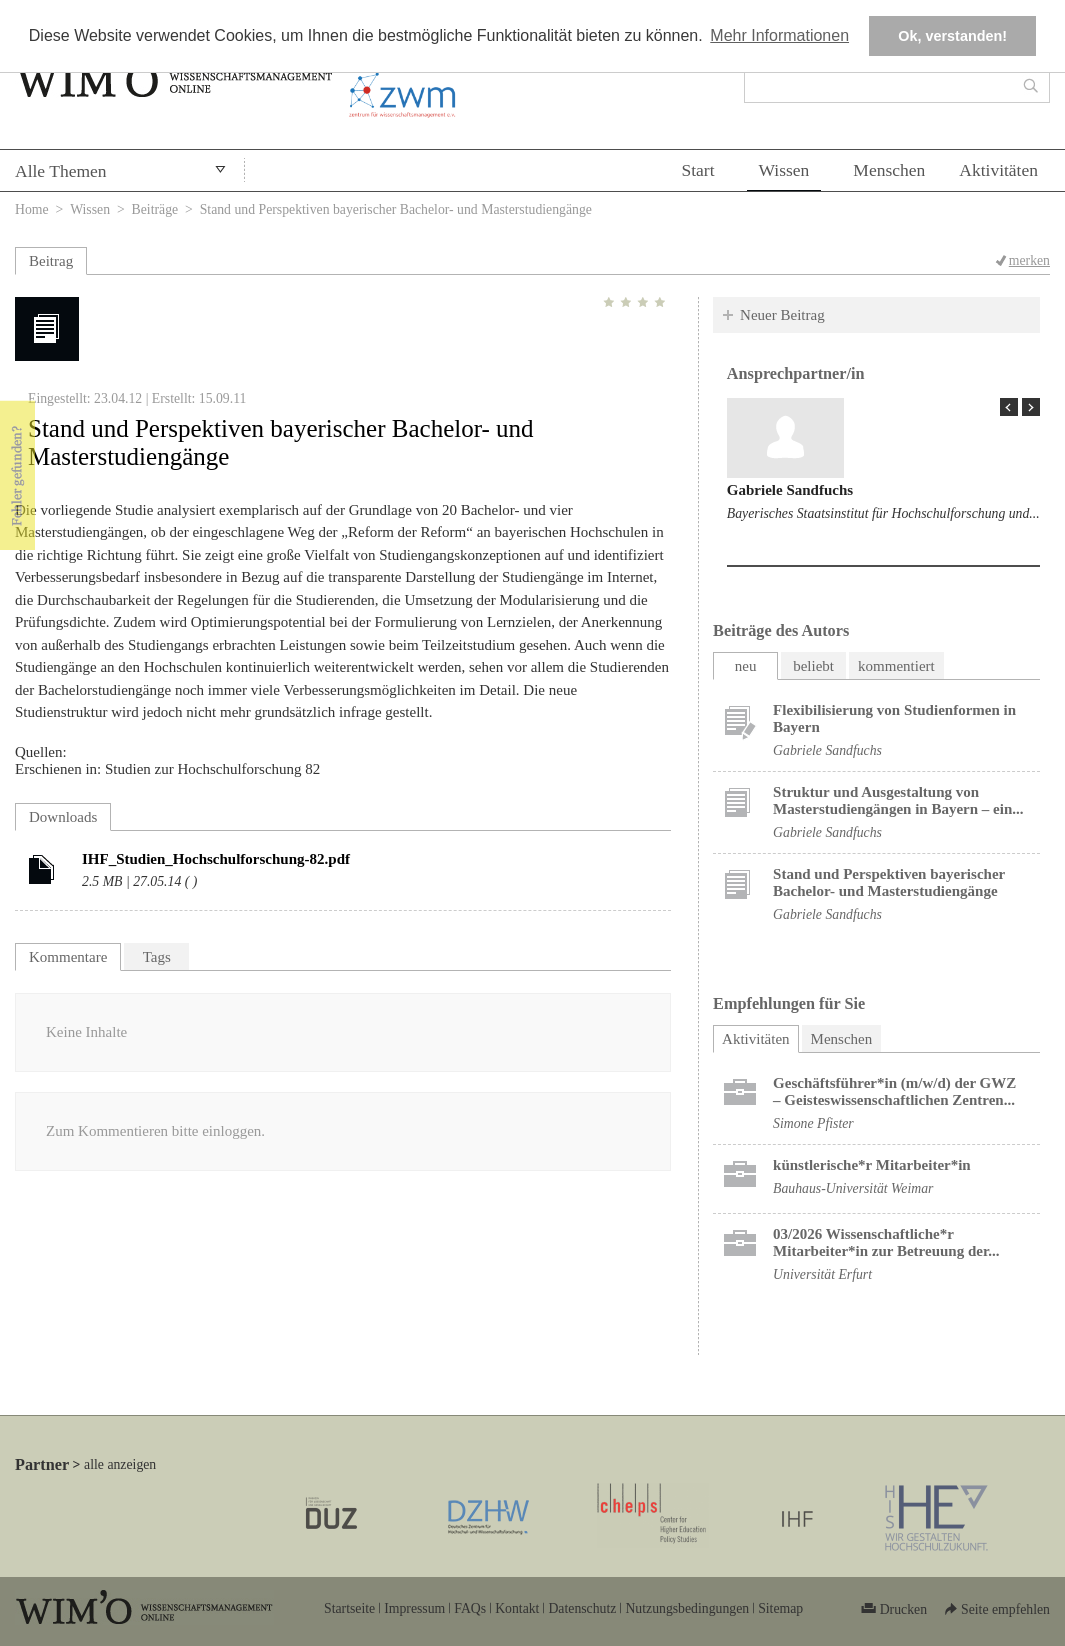  What do you see at coordinates (216, 859) in the screenshot?
I see `IHF_Studien_Hochschulforschung-82.pdf` at bounding box center [216, 859].